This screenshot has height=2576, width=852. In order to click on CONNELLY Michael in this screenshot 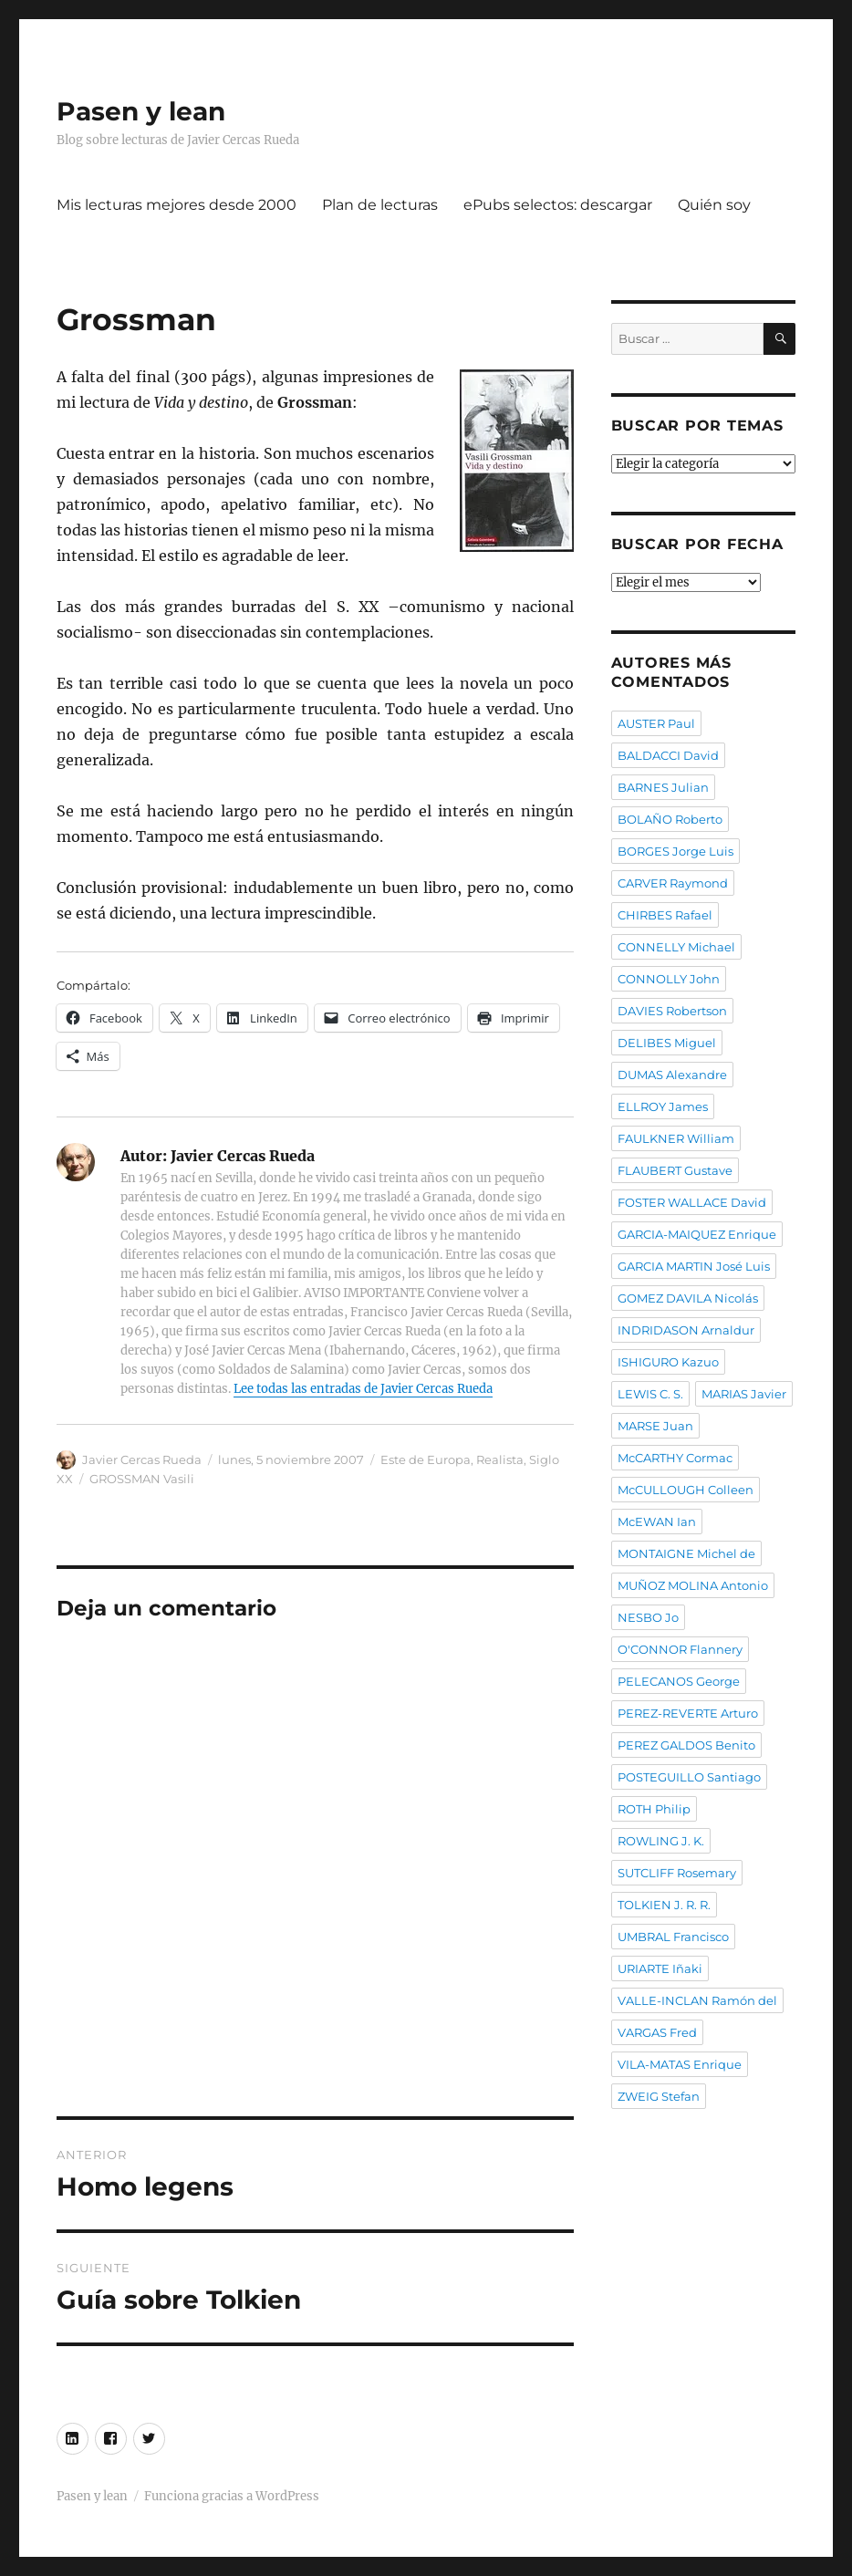, I will do `click(676, 947)`.